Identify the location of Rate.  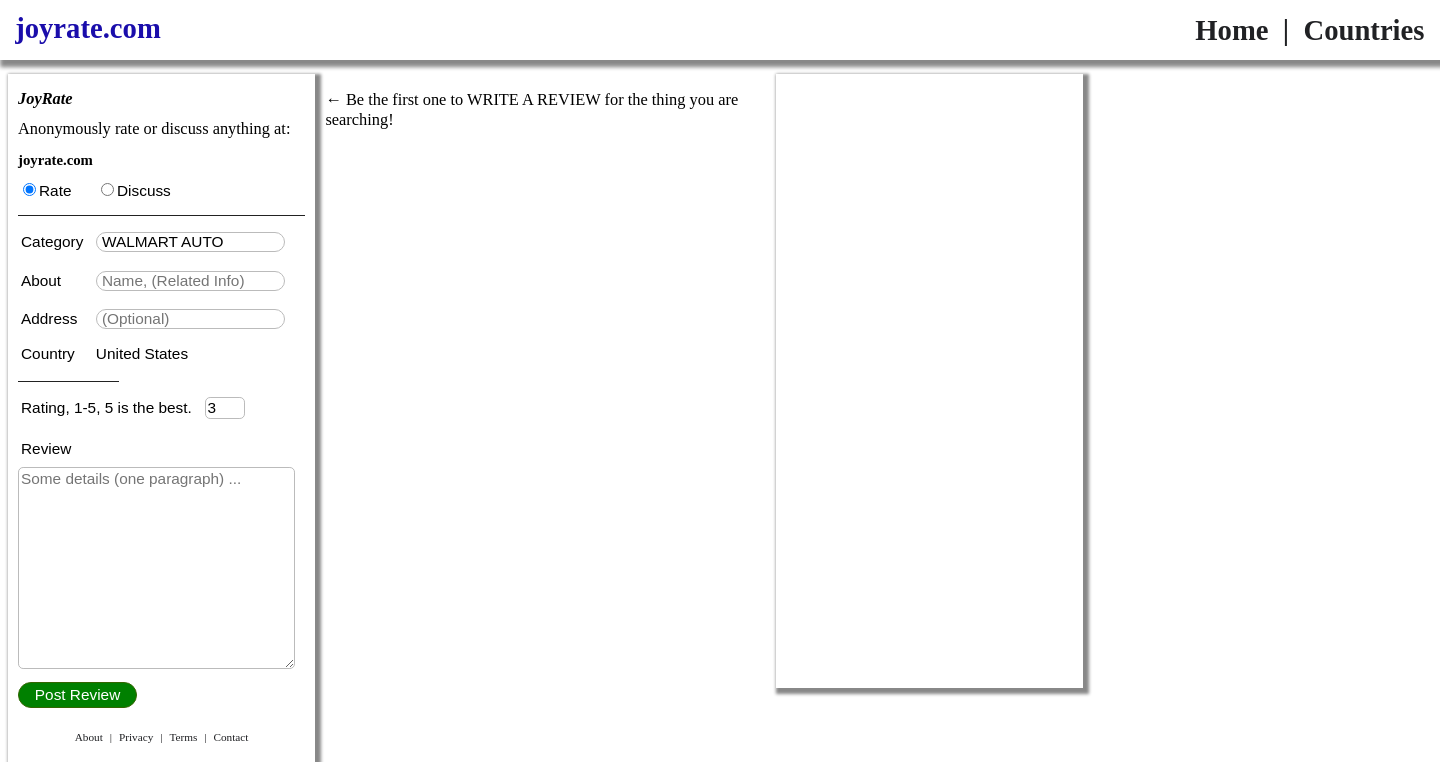
(47, 190).